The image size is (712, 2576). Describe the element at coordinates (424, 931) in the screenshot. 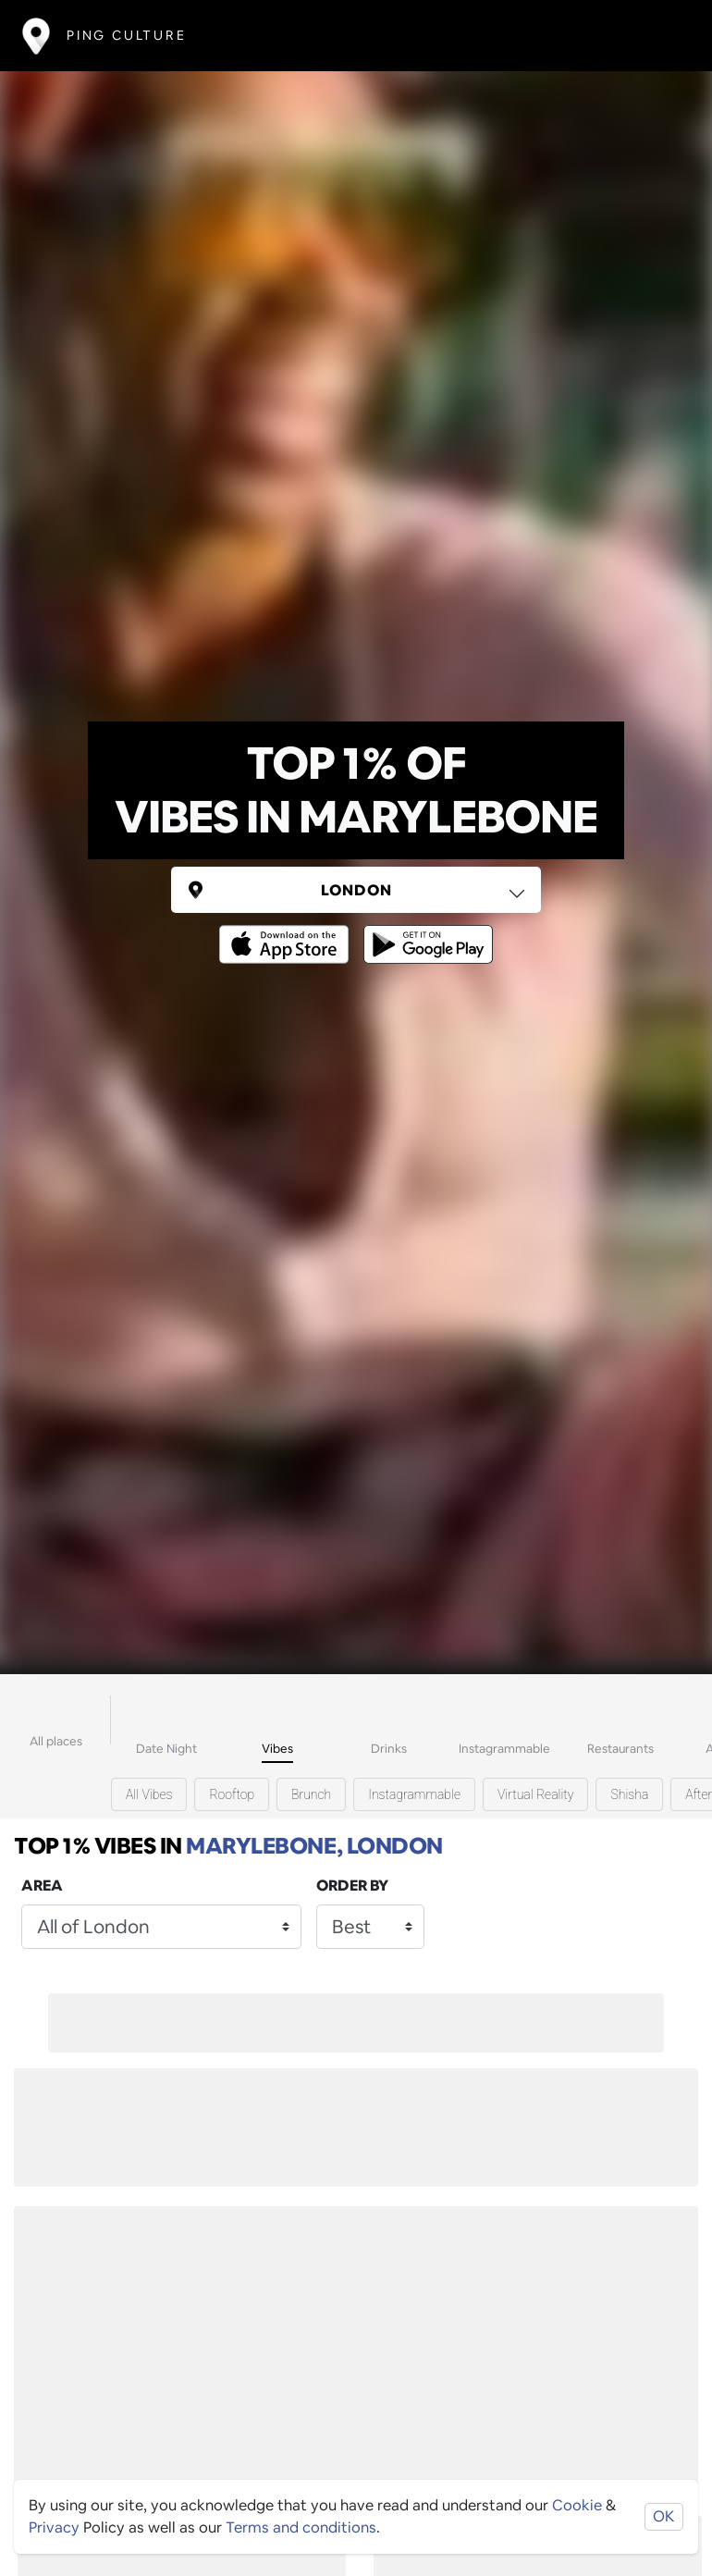

I see `[Opens to download from the android store]` at that location.